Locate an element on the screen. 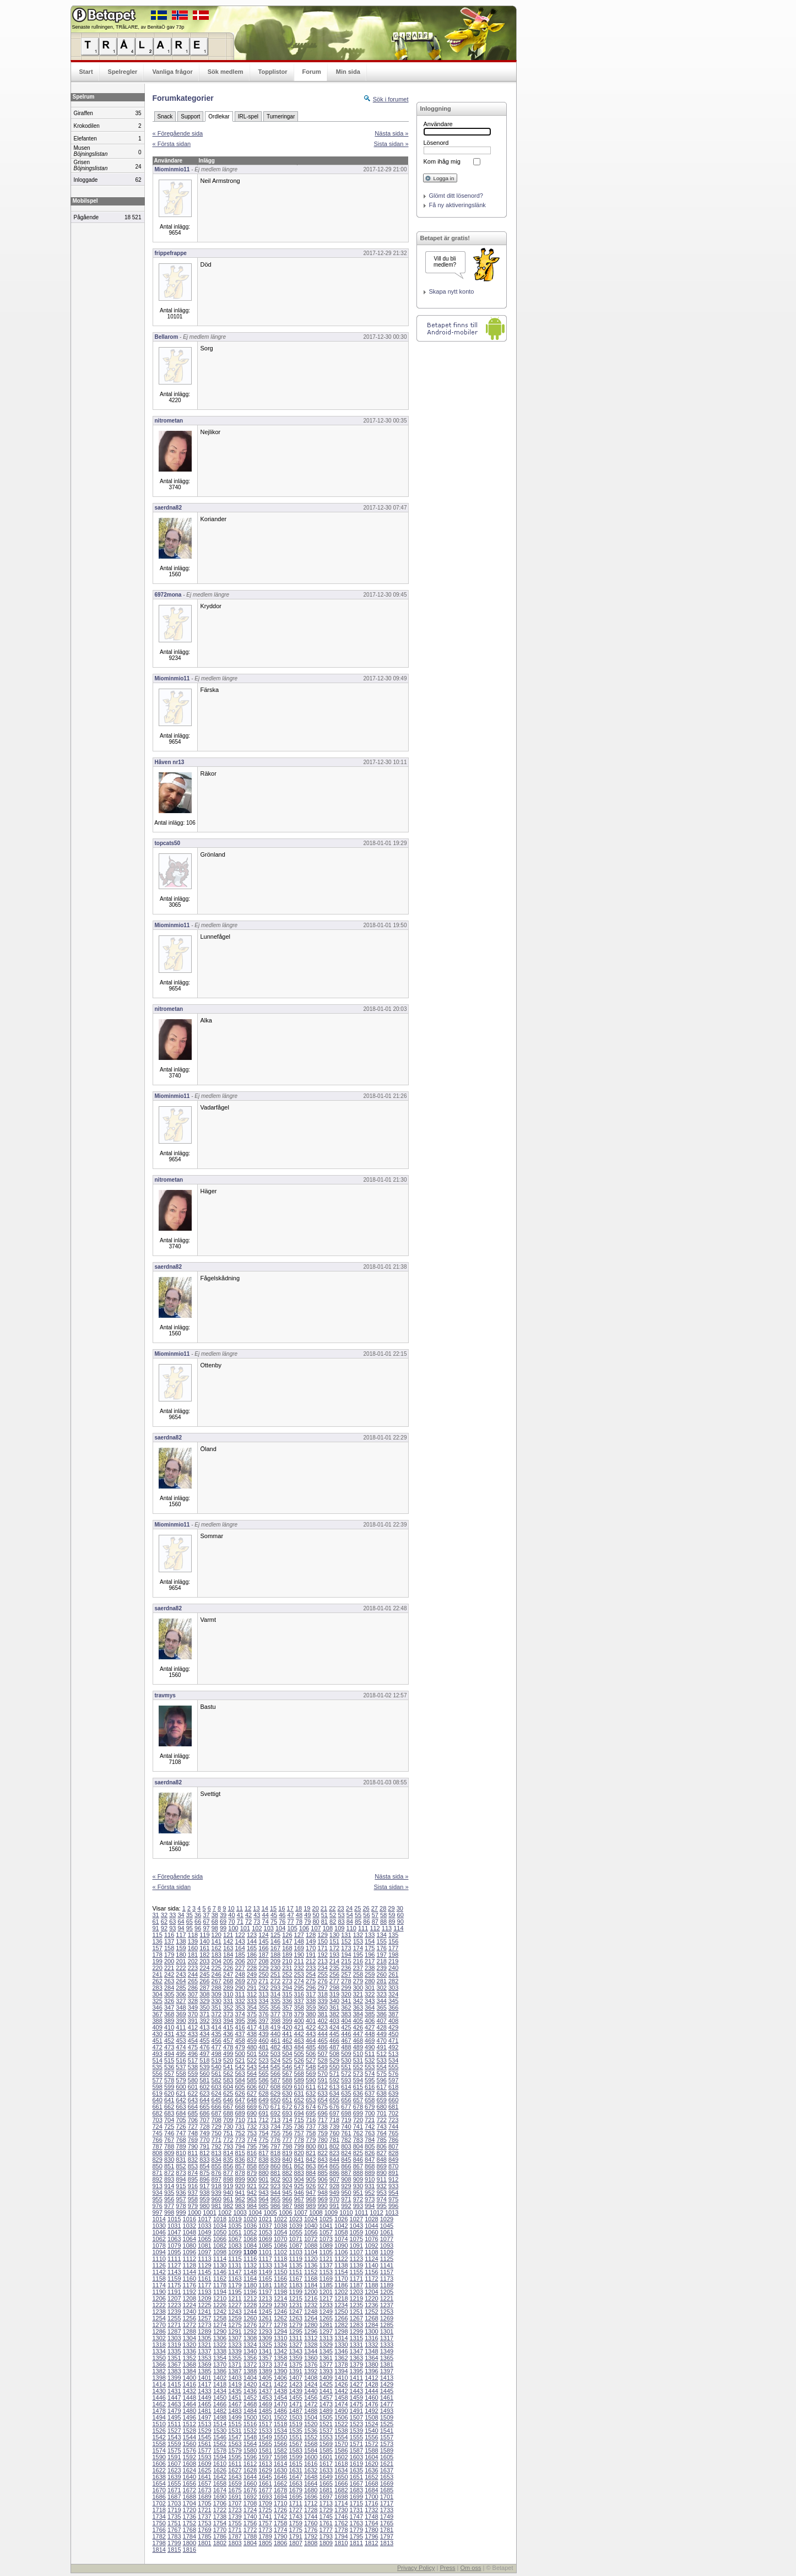  1145 is located at coordinates (204, 2272).